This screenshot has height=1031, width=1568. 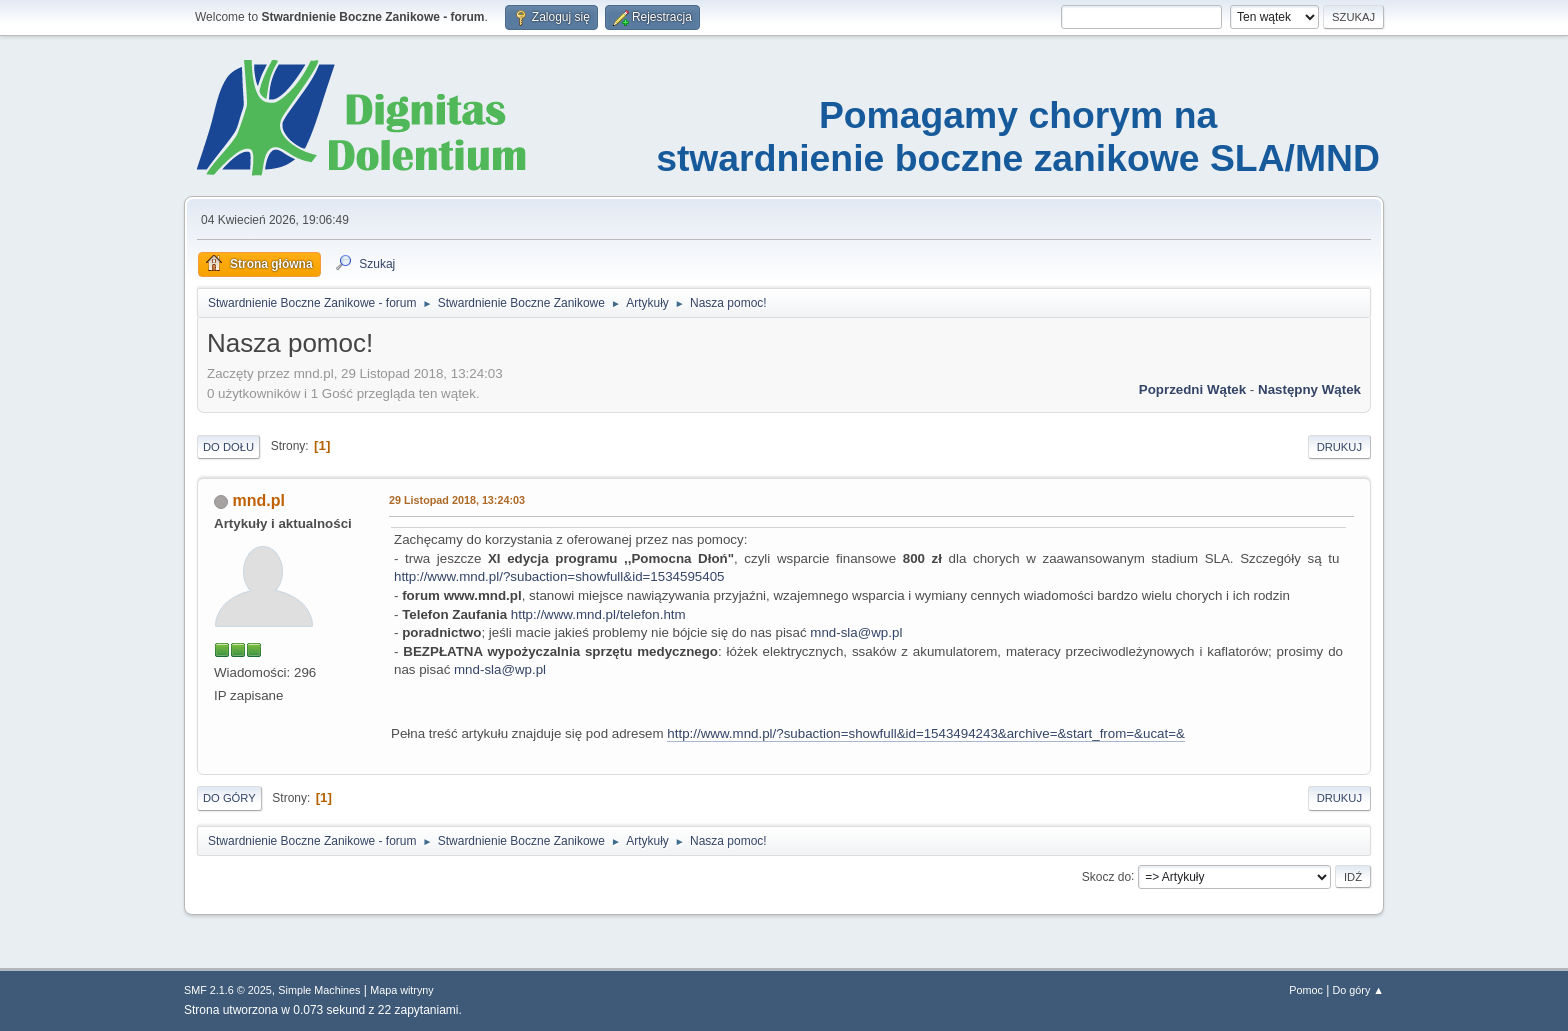 What do you see at coordinates (1339, 447) in the screenshot?
I see `Drukuj` at bounding box center [1339, 447].